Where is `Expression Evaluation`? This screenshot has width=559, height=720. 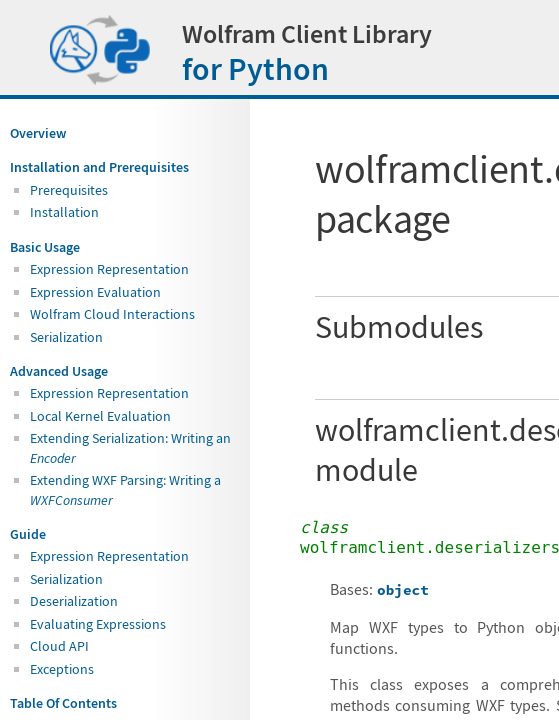
Expression Evaluation is located at coordinates (95, 292).